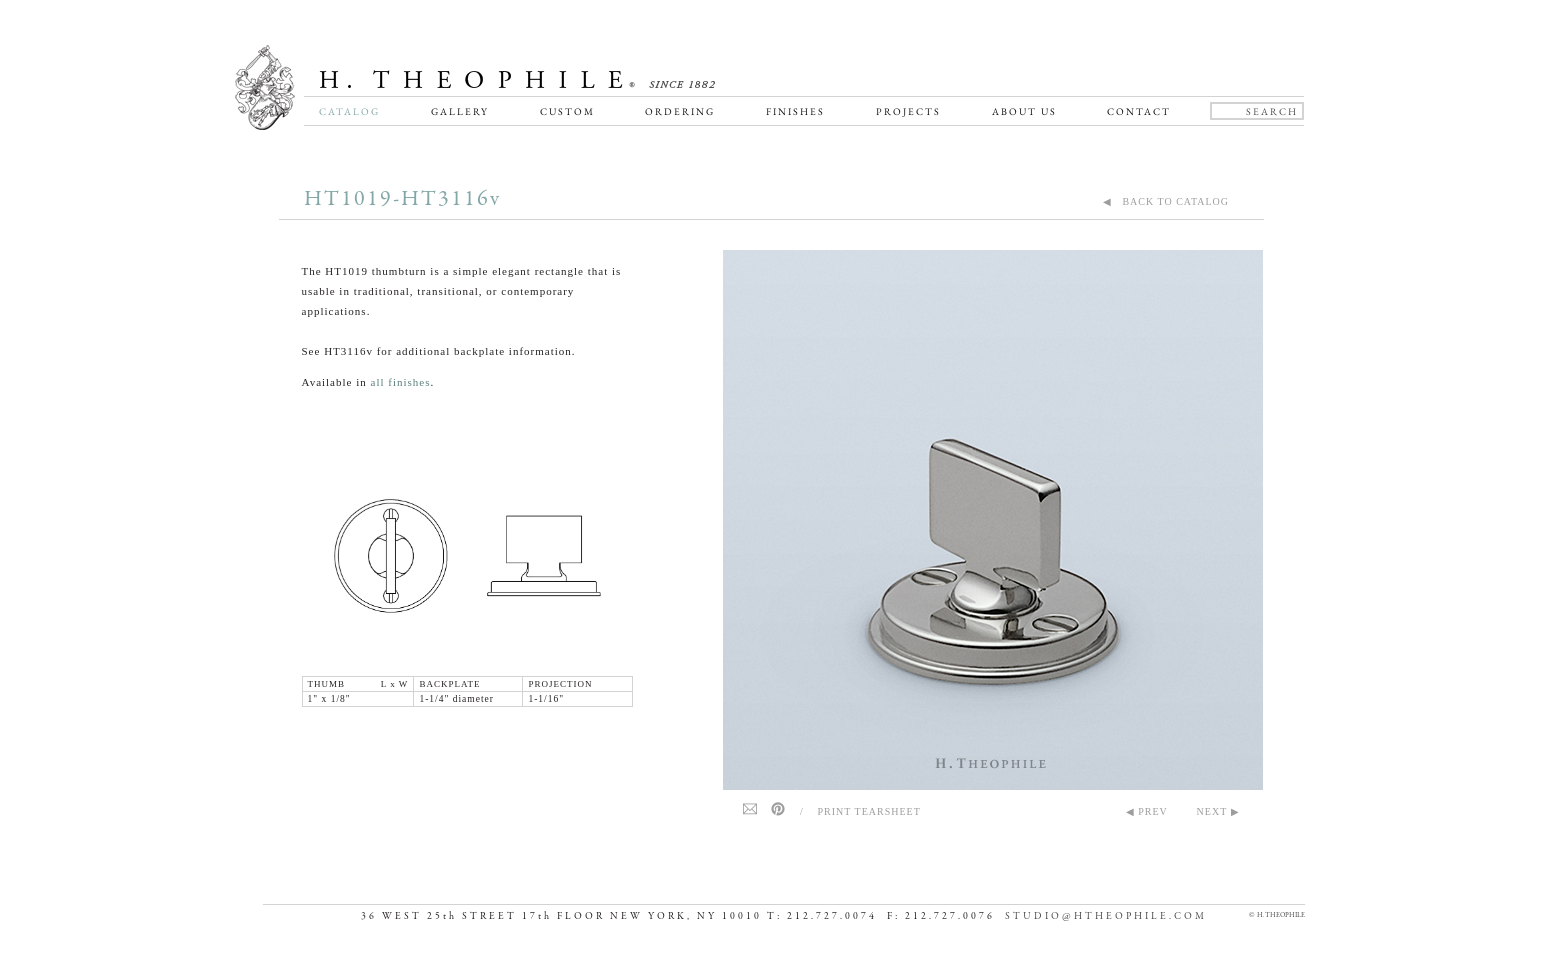 This screenshot has height=955, width=1568. Describe the element at coordinates (795, 111) in the screenshot. I see `Finishes` at that location.